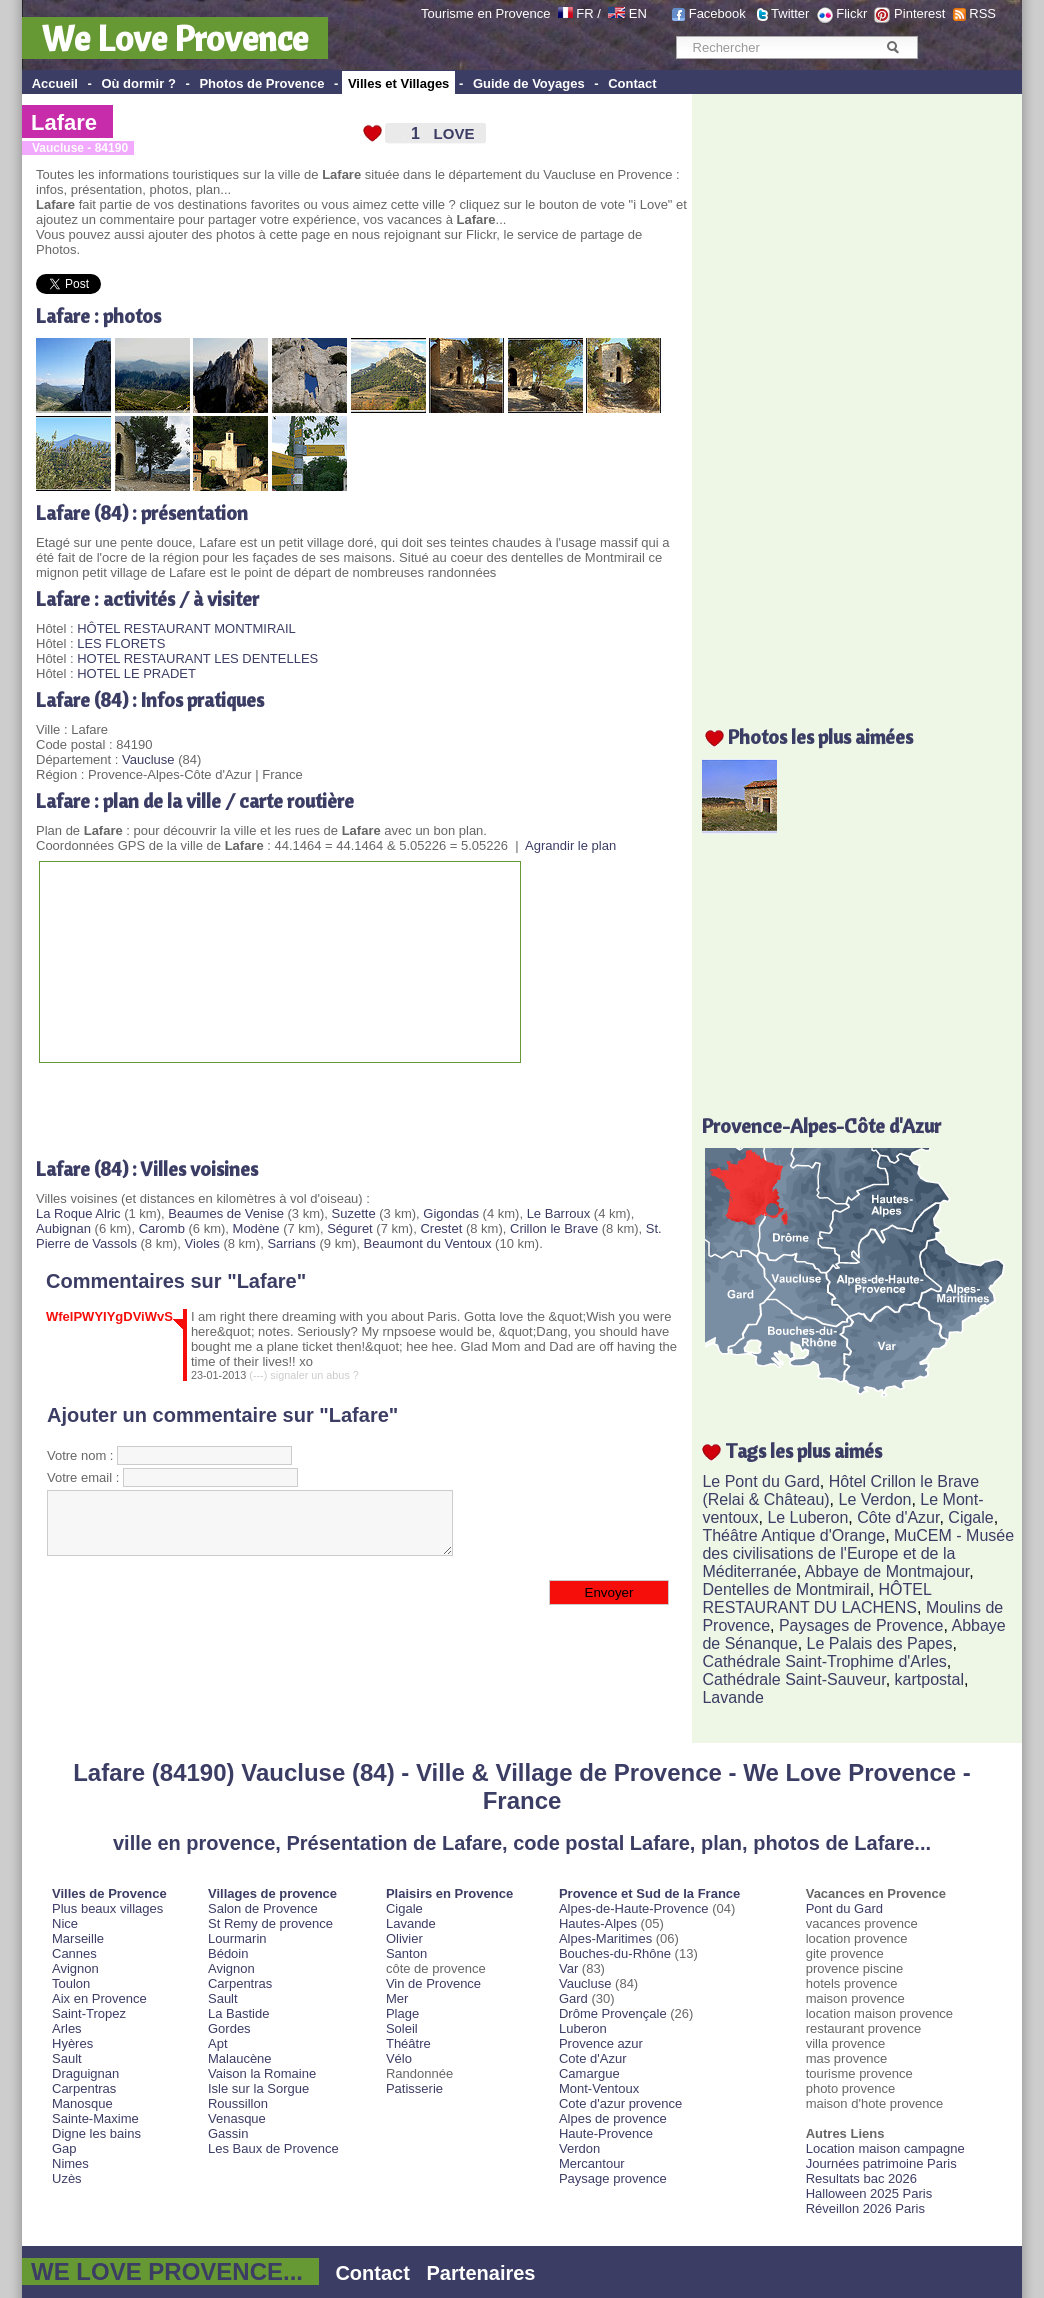 The width and height of the screenshot is (1044, 2298). I want to click on Verdon, so click(579, 2148).